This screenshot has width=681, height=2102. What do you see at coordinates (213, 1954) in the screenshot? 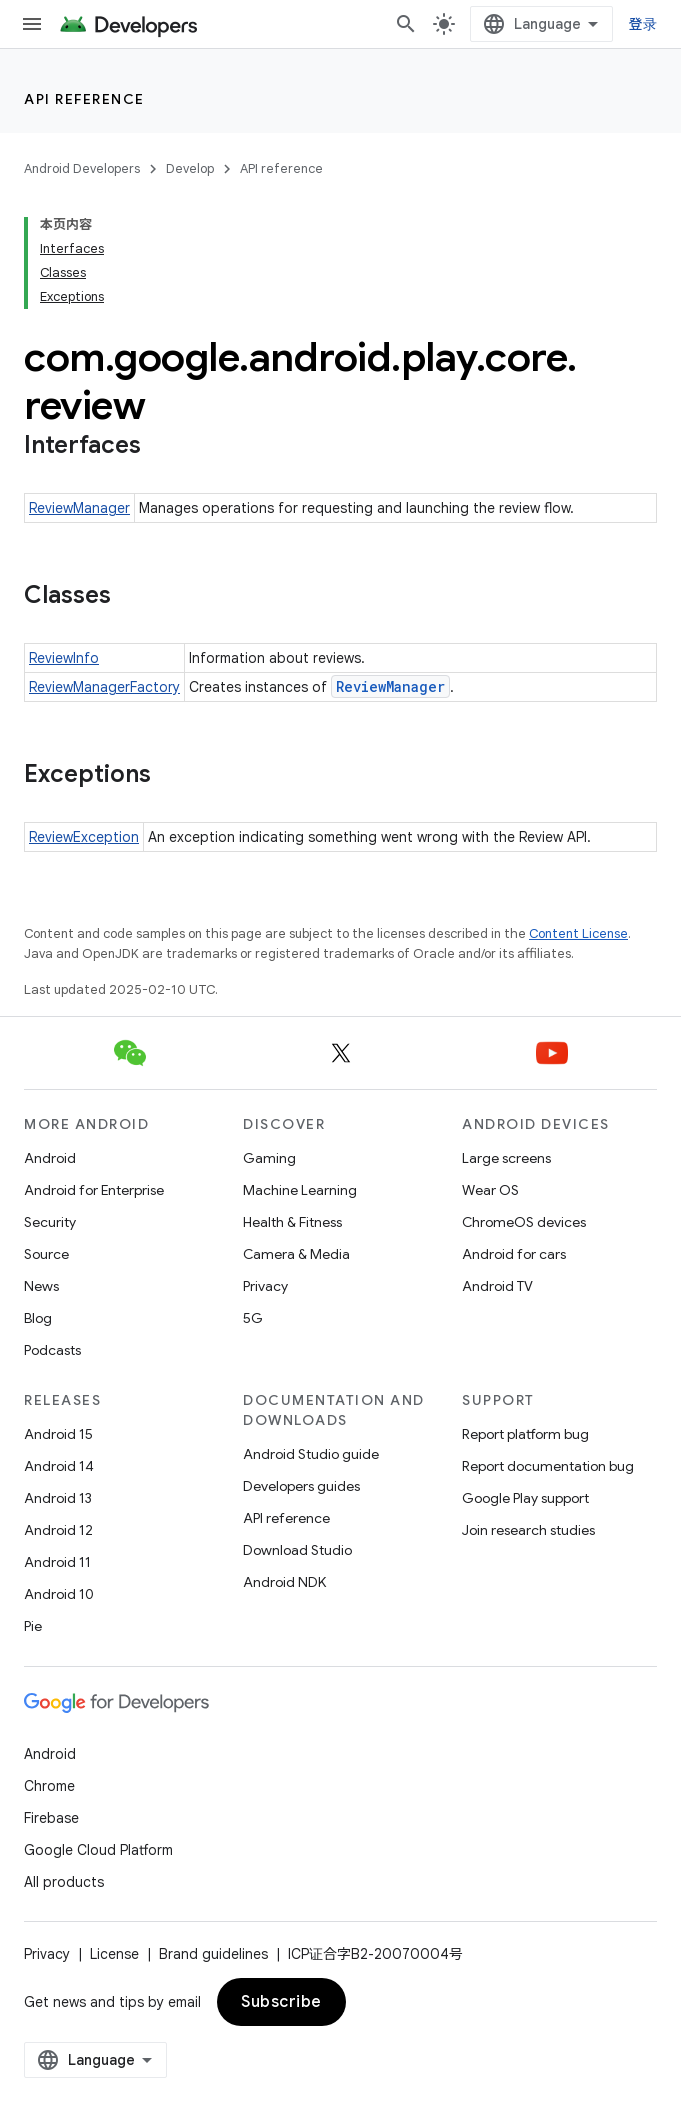
I see `Brand guidelines` at bounding box center [213, 1954].